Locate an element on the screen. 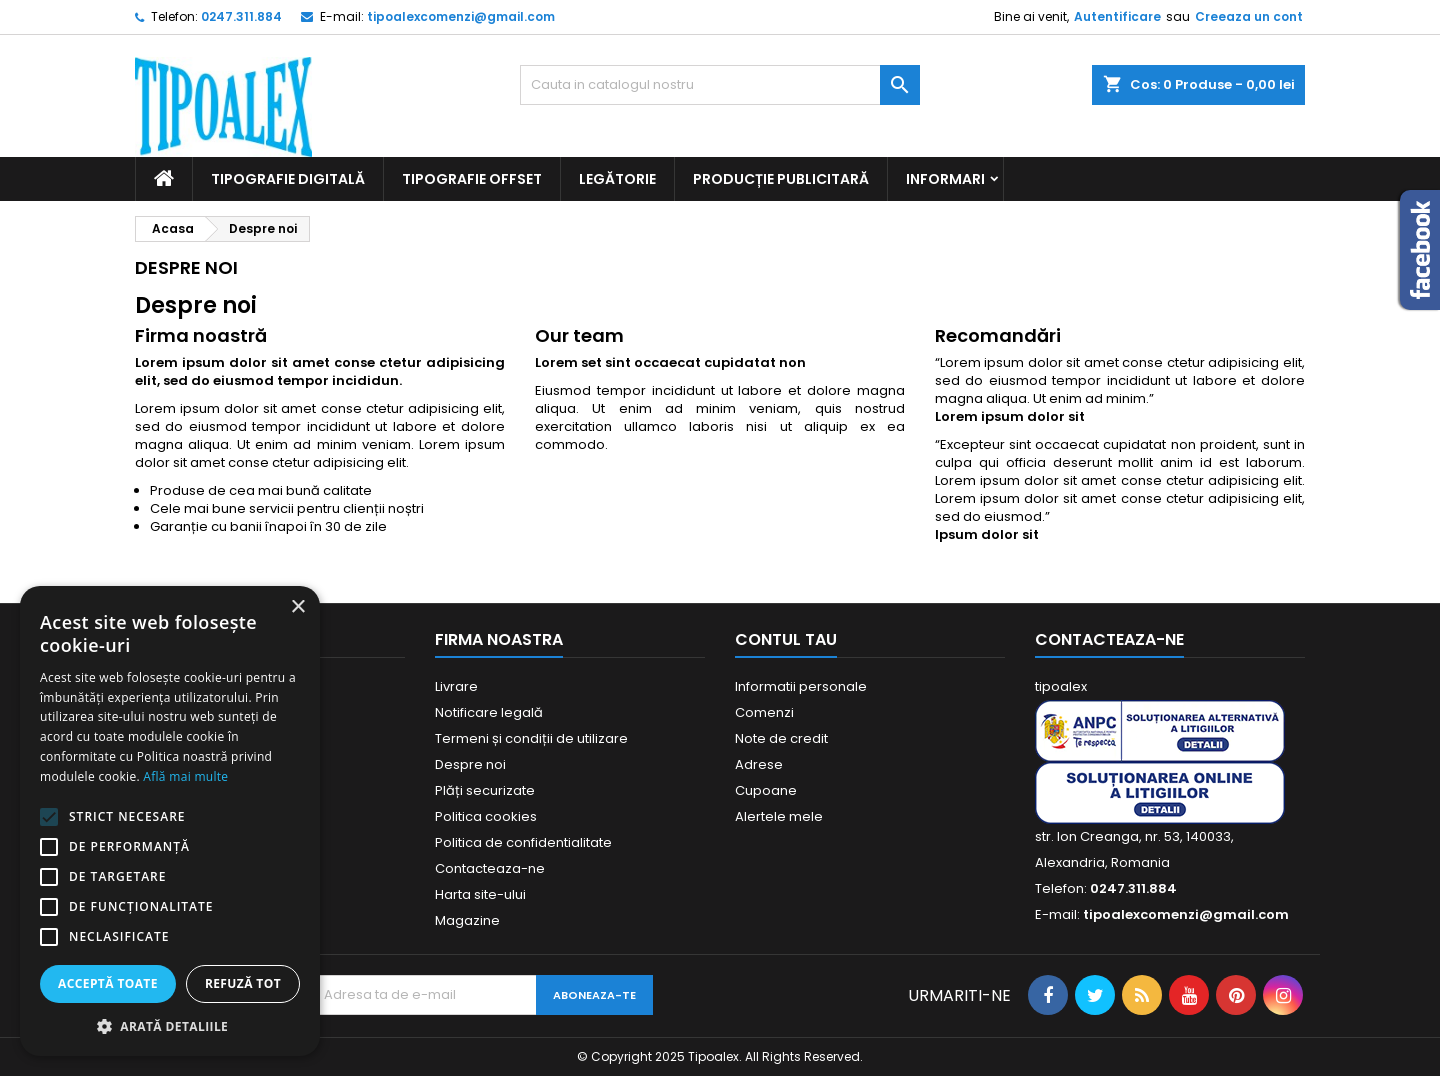 The height and width of the screenshot is (1076, 1440). Refuză tot [button] is located at coordinates (243, 983).